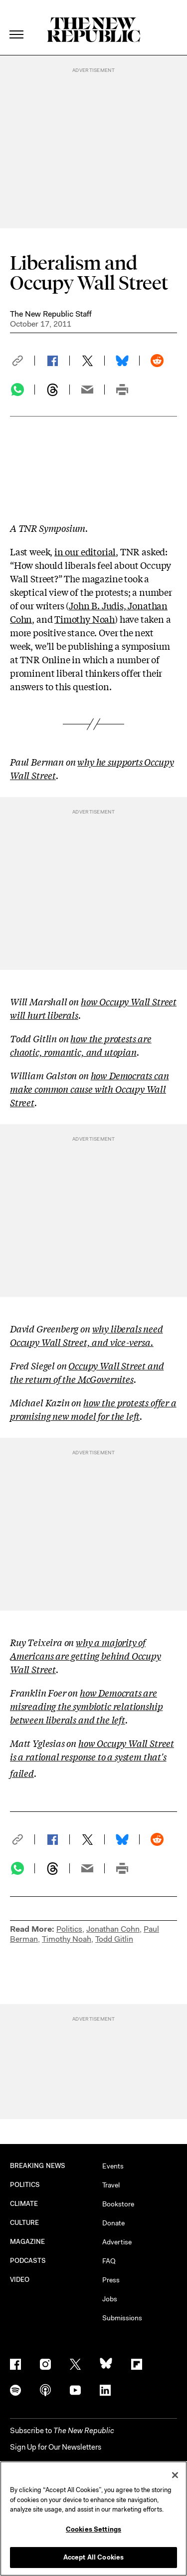 This screenshot has height=2576, width=187. I want to click on [region], so click(93, 2518).